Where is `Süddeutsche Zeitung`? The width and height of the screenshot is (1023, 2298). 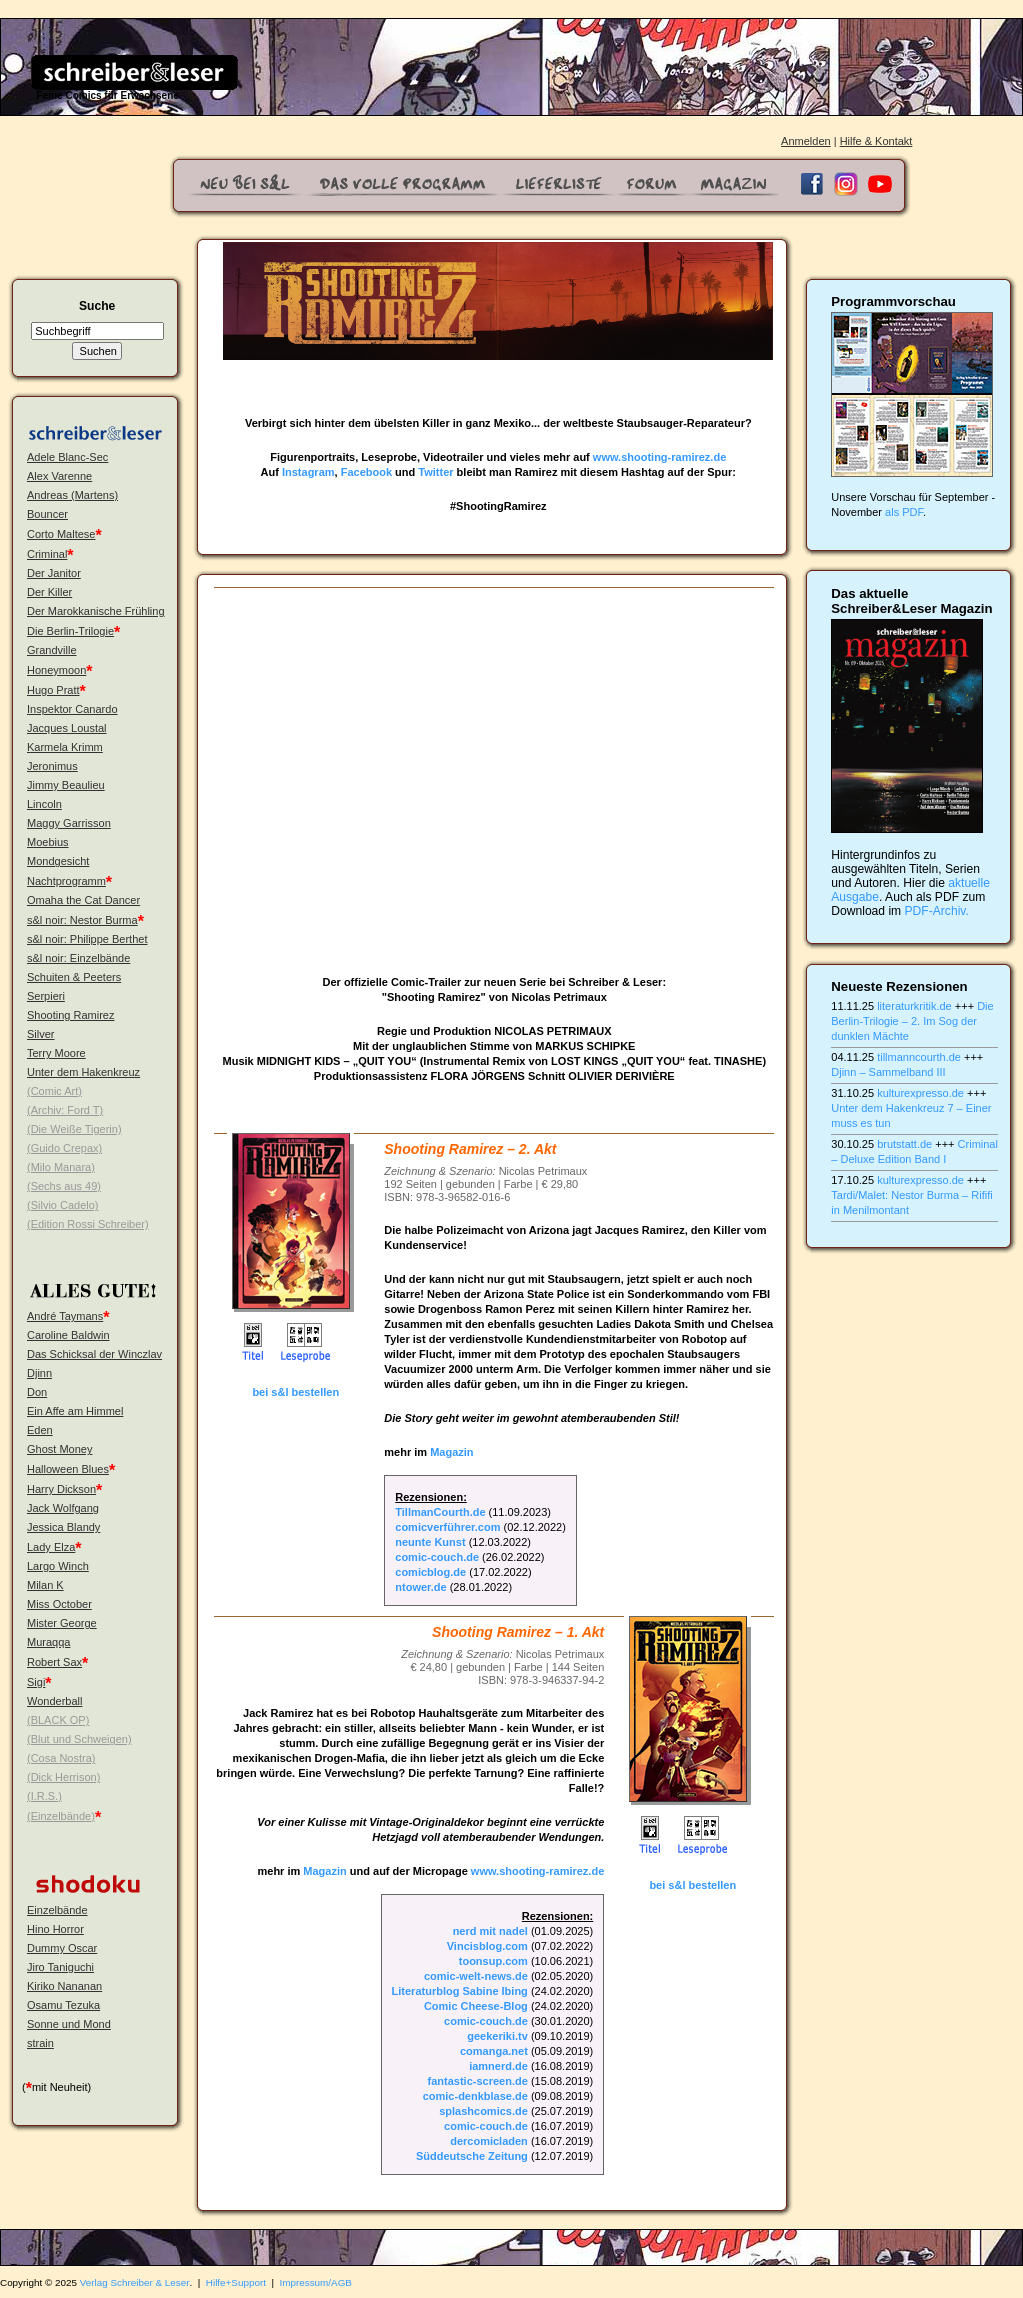
Süddeutsche Zeitung is located at coordinates (472, 2156).